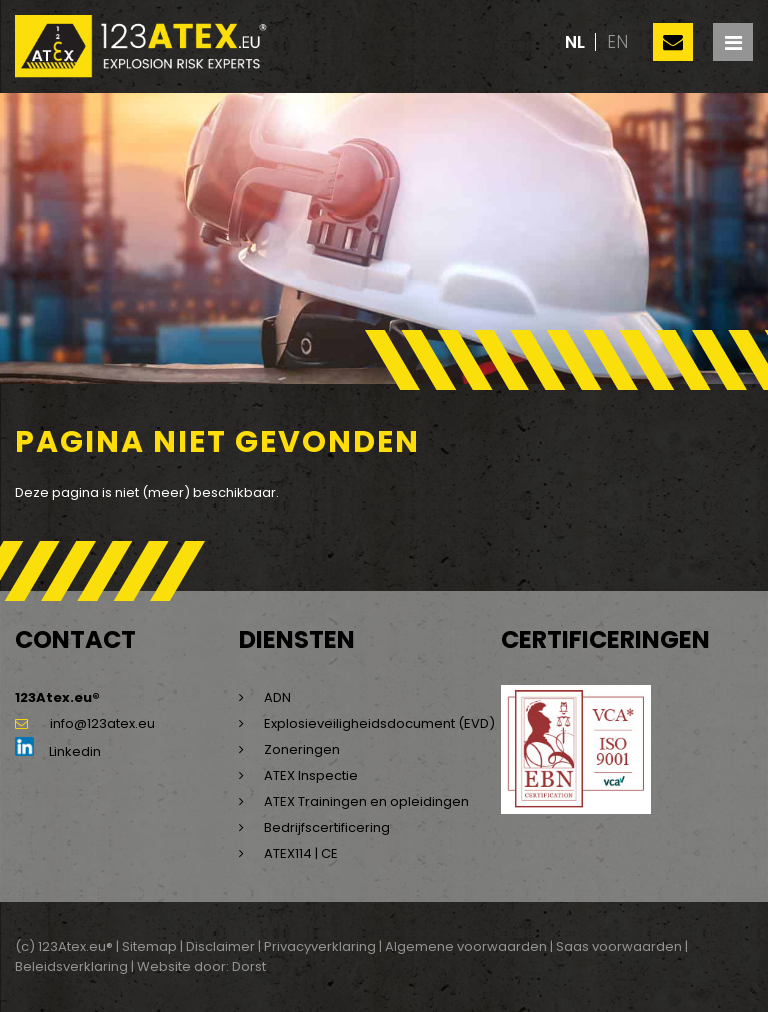  What do you see at coordinates (302, 749) in the screenshot?
I see `Zoneringen` at bounding box center [302, 749].